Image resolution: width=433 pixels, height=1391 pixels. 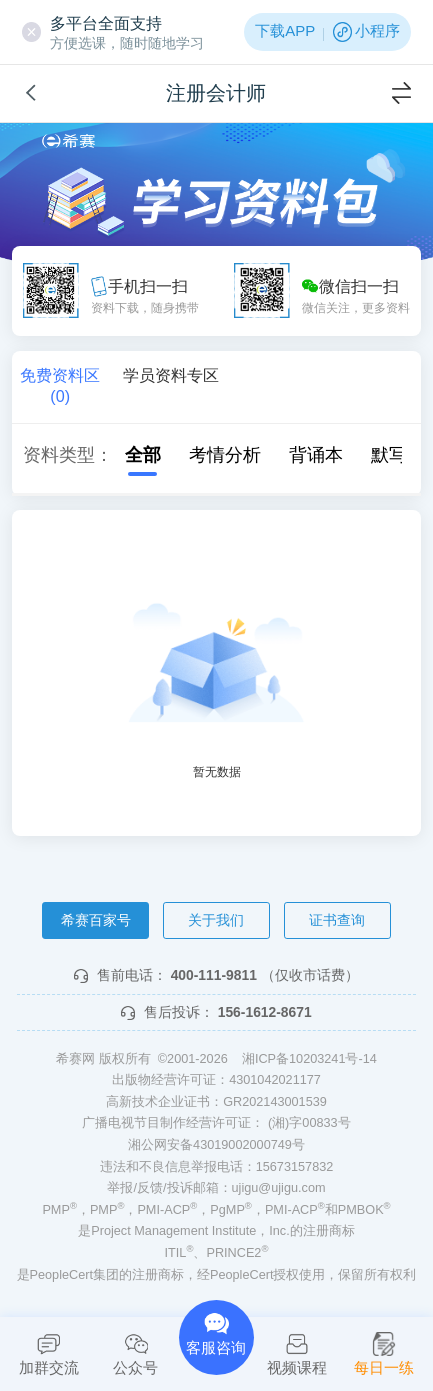 What do you see at coordinates (214, 975) in the screenshot?
I see `400-111-9811` at bounding box center [214, 975].